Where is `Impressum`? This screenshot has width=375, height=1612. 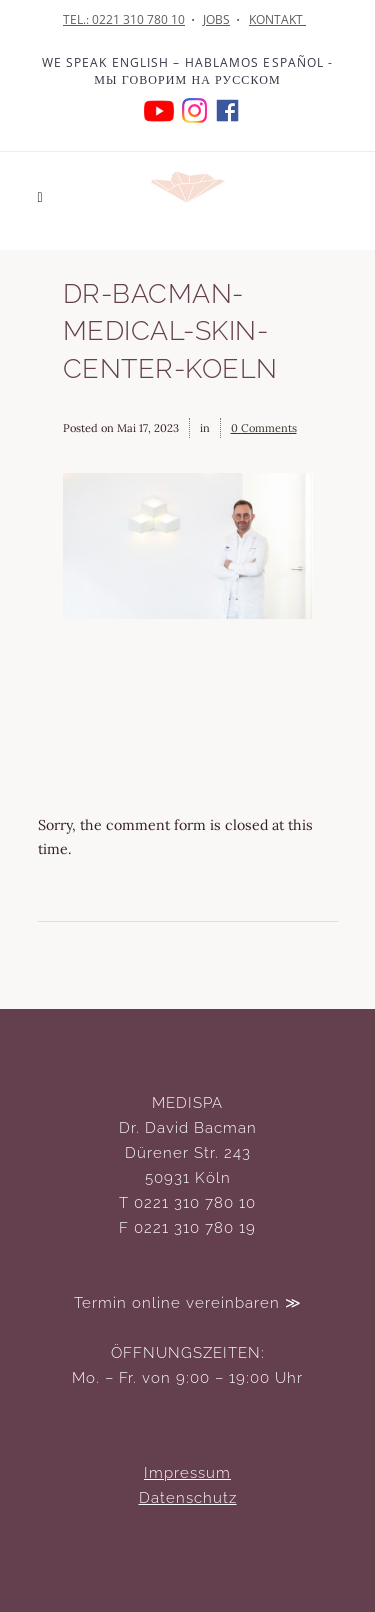
Impressum is located at coordinates (187, 1473).